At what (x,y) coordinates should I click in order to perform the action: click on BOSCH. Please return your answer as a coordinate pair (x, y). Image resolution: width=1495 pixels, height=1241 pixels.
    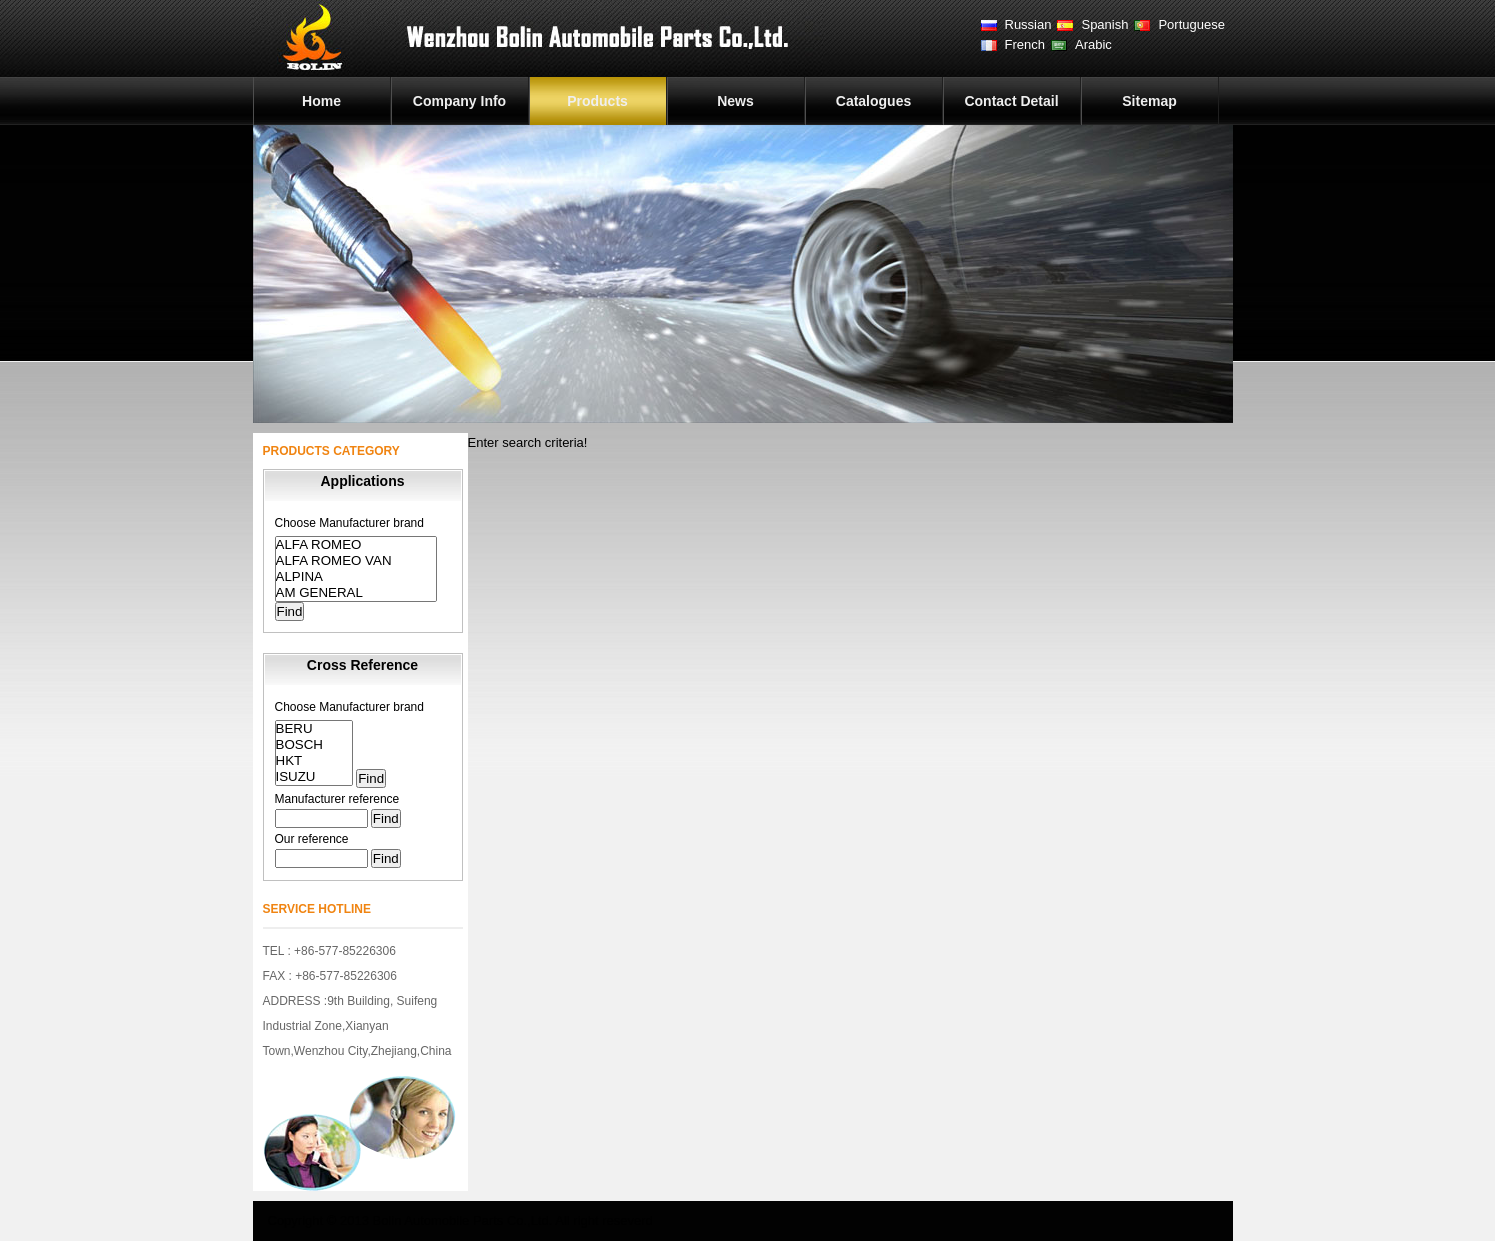
    Looking at the image, I should click on (314, 745).